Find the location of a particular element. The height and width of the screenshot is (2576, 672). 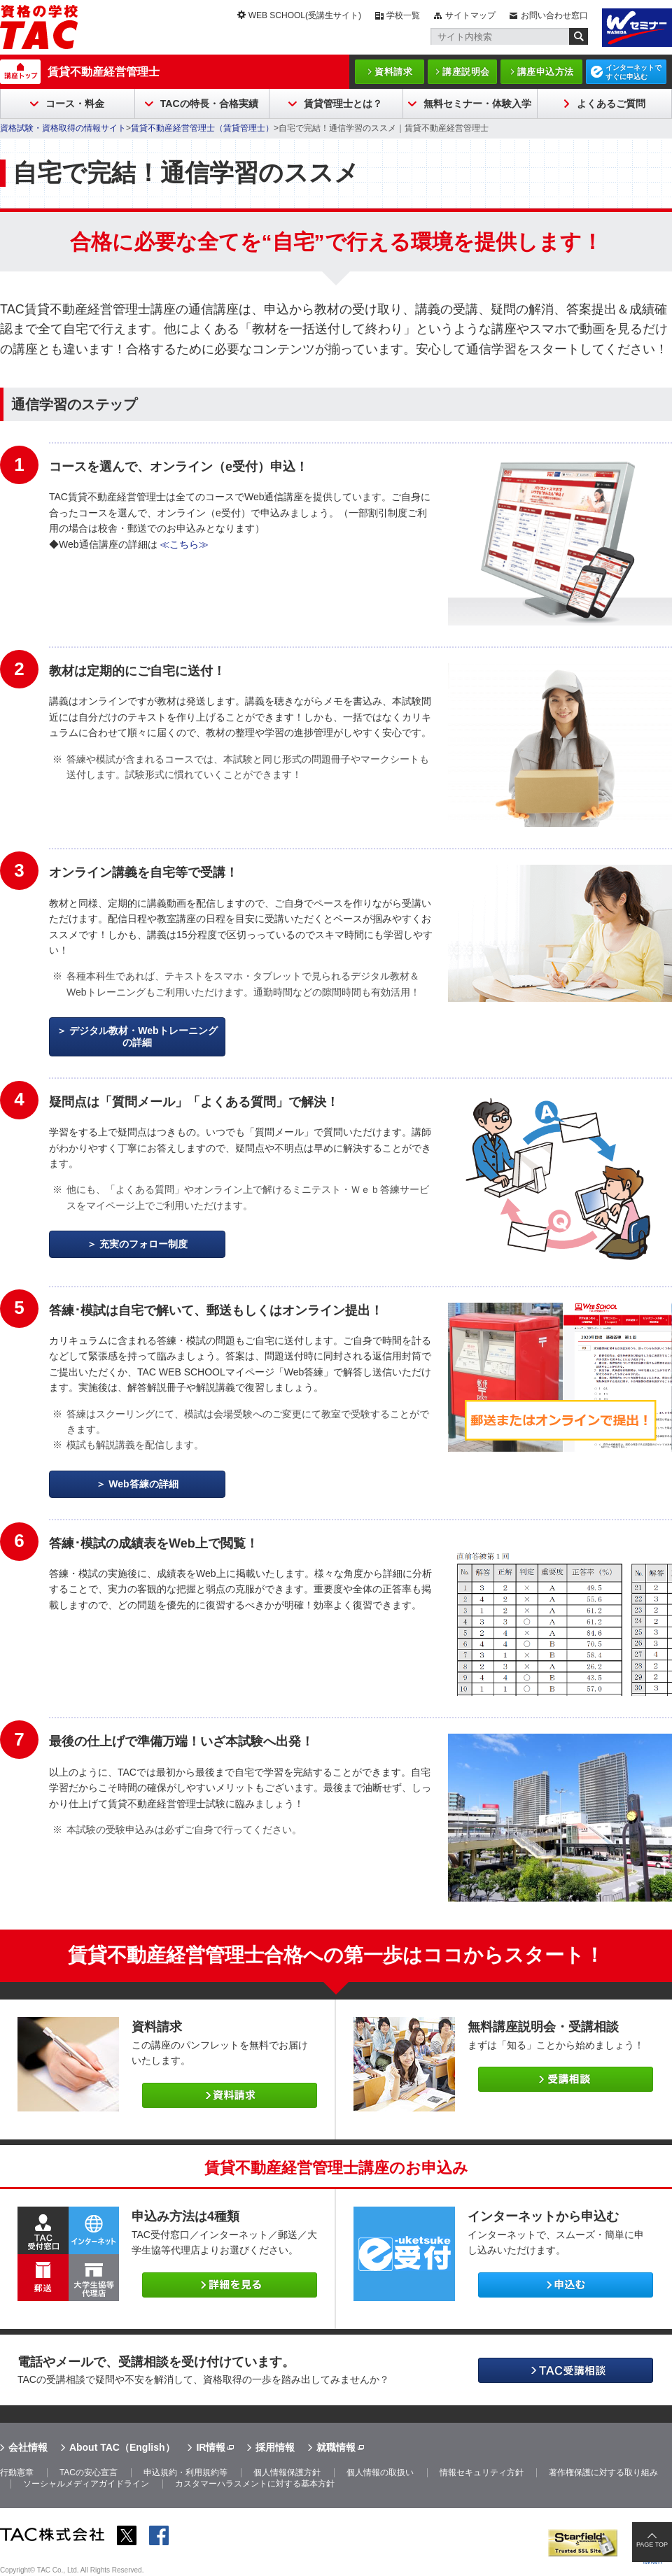

≪こちら≫ is located at coordinates (184, 544).